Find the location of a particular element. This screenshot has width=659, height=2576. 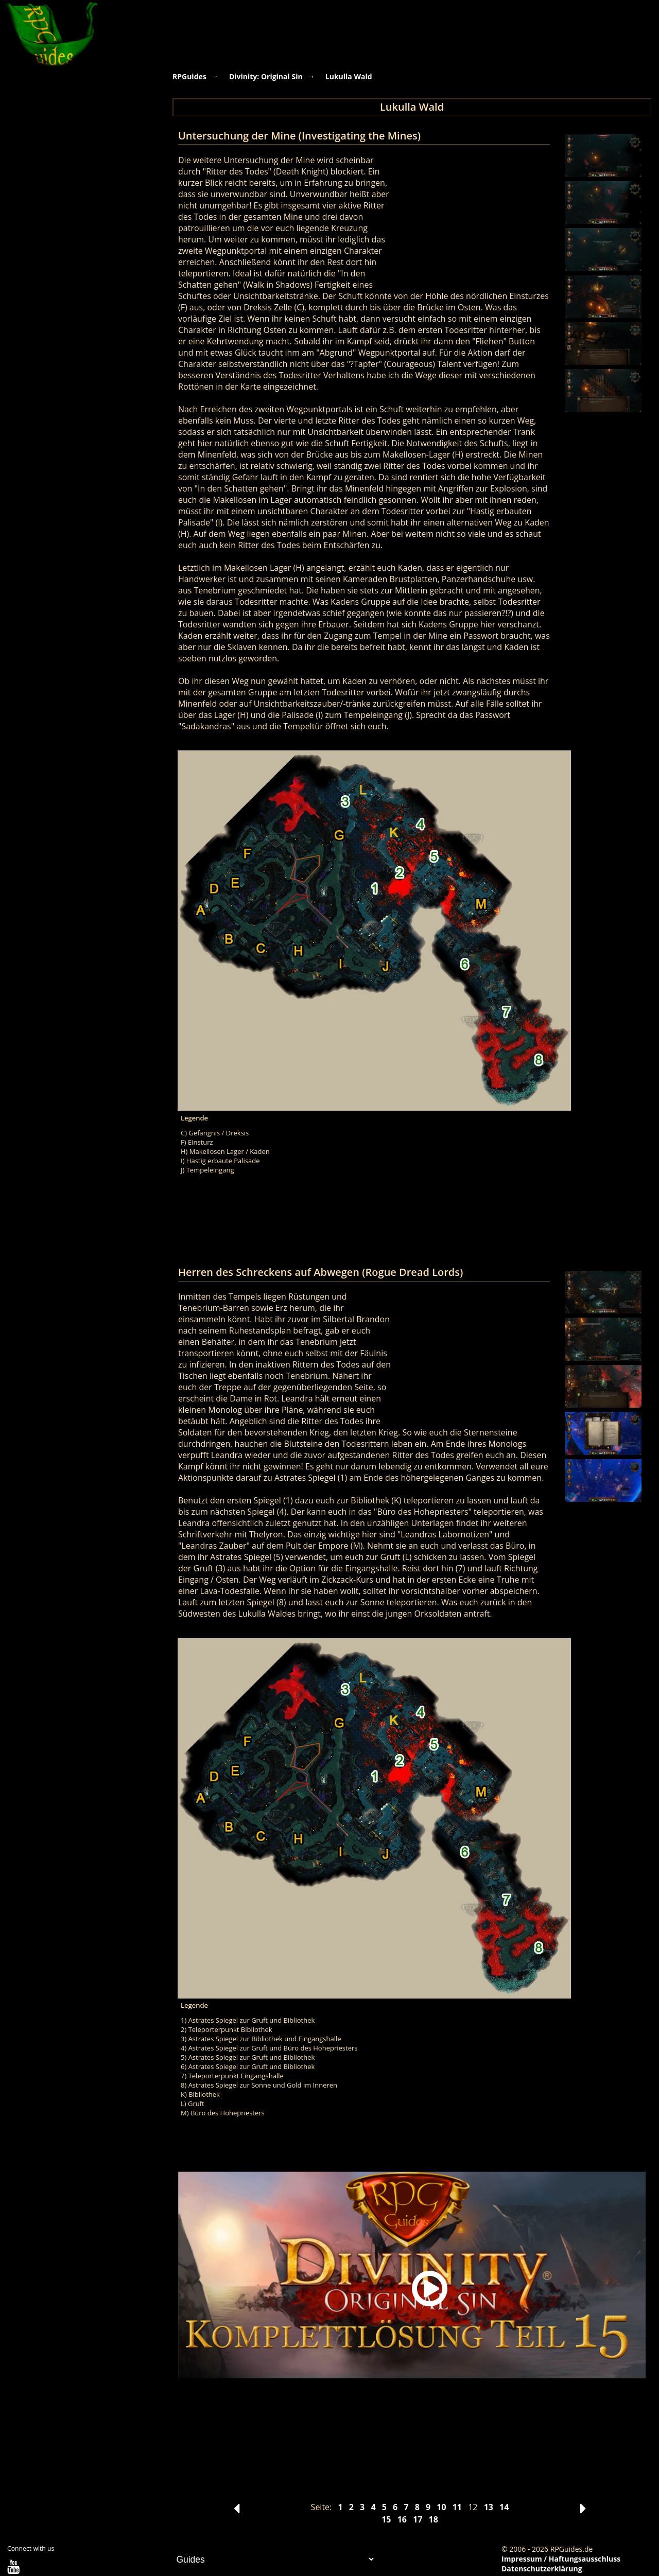

Lukulla Wald is located at coordinates (348, 76).